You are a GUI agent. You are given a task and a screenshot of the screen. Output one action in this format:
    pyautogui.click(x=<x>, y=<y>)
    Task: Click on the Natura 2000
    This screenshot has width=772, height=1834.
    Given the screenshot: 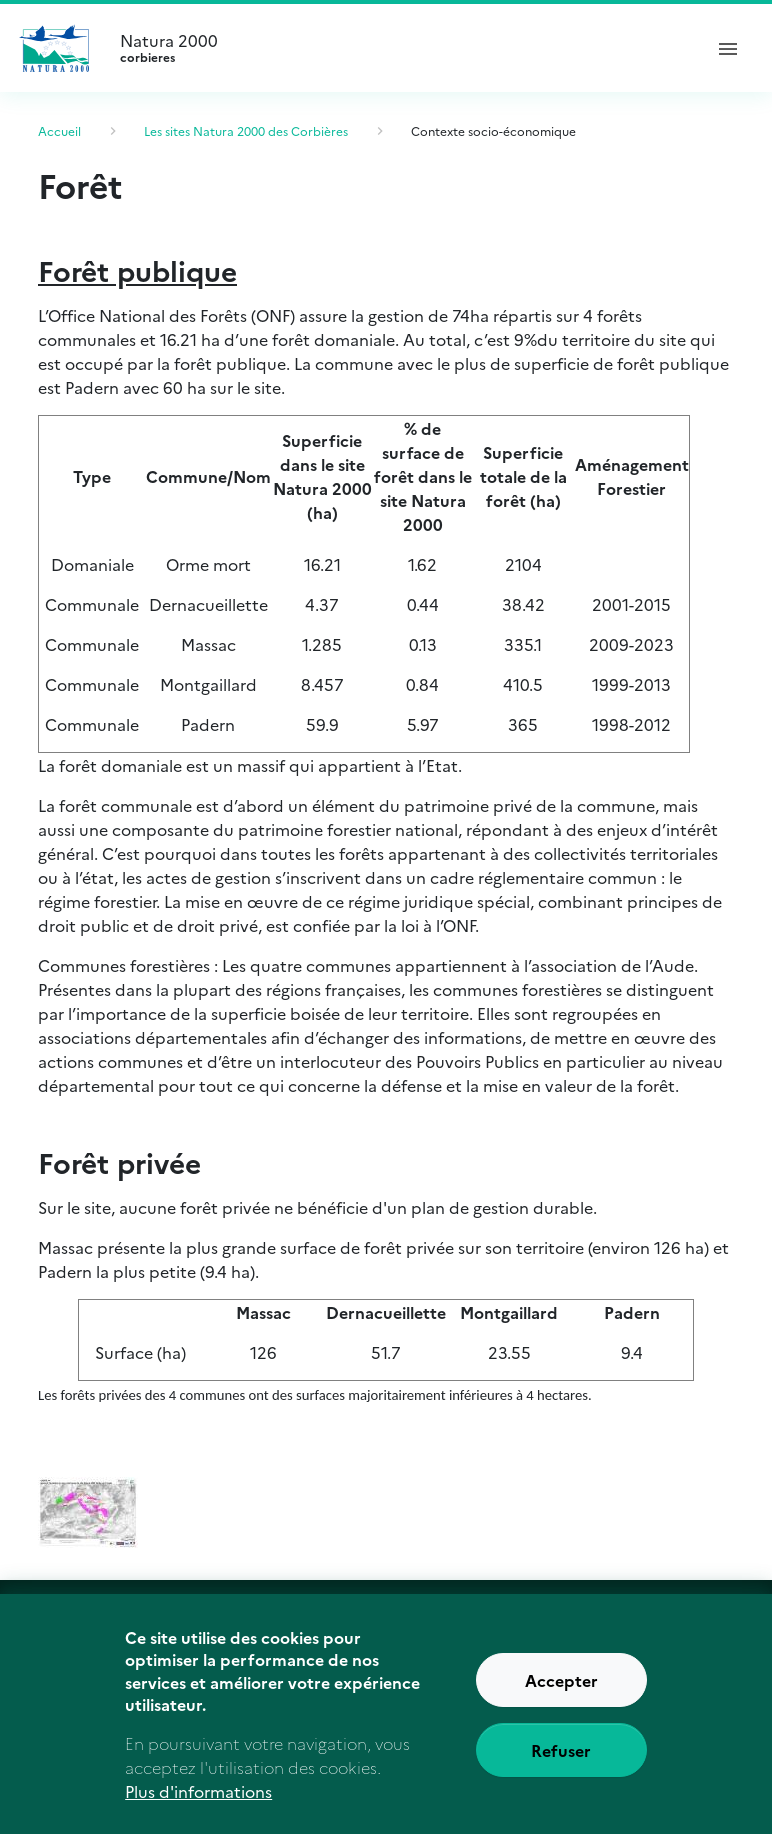 What is the action you would take?
    pyautogui.click(x=402, y=48)
    